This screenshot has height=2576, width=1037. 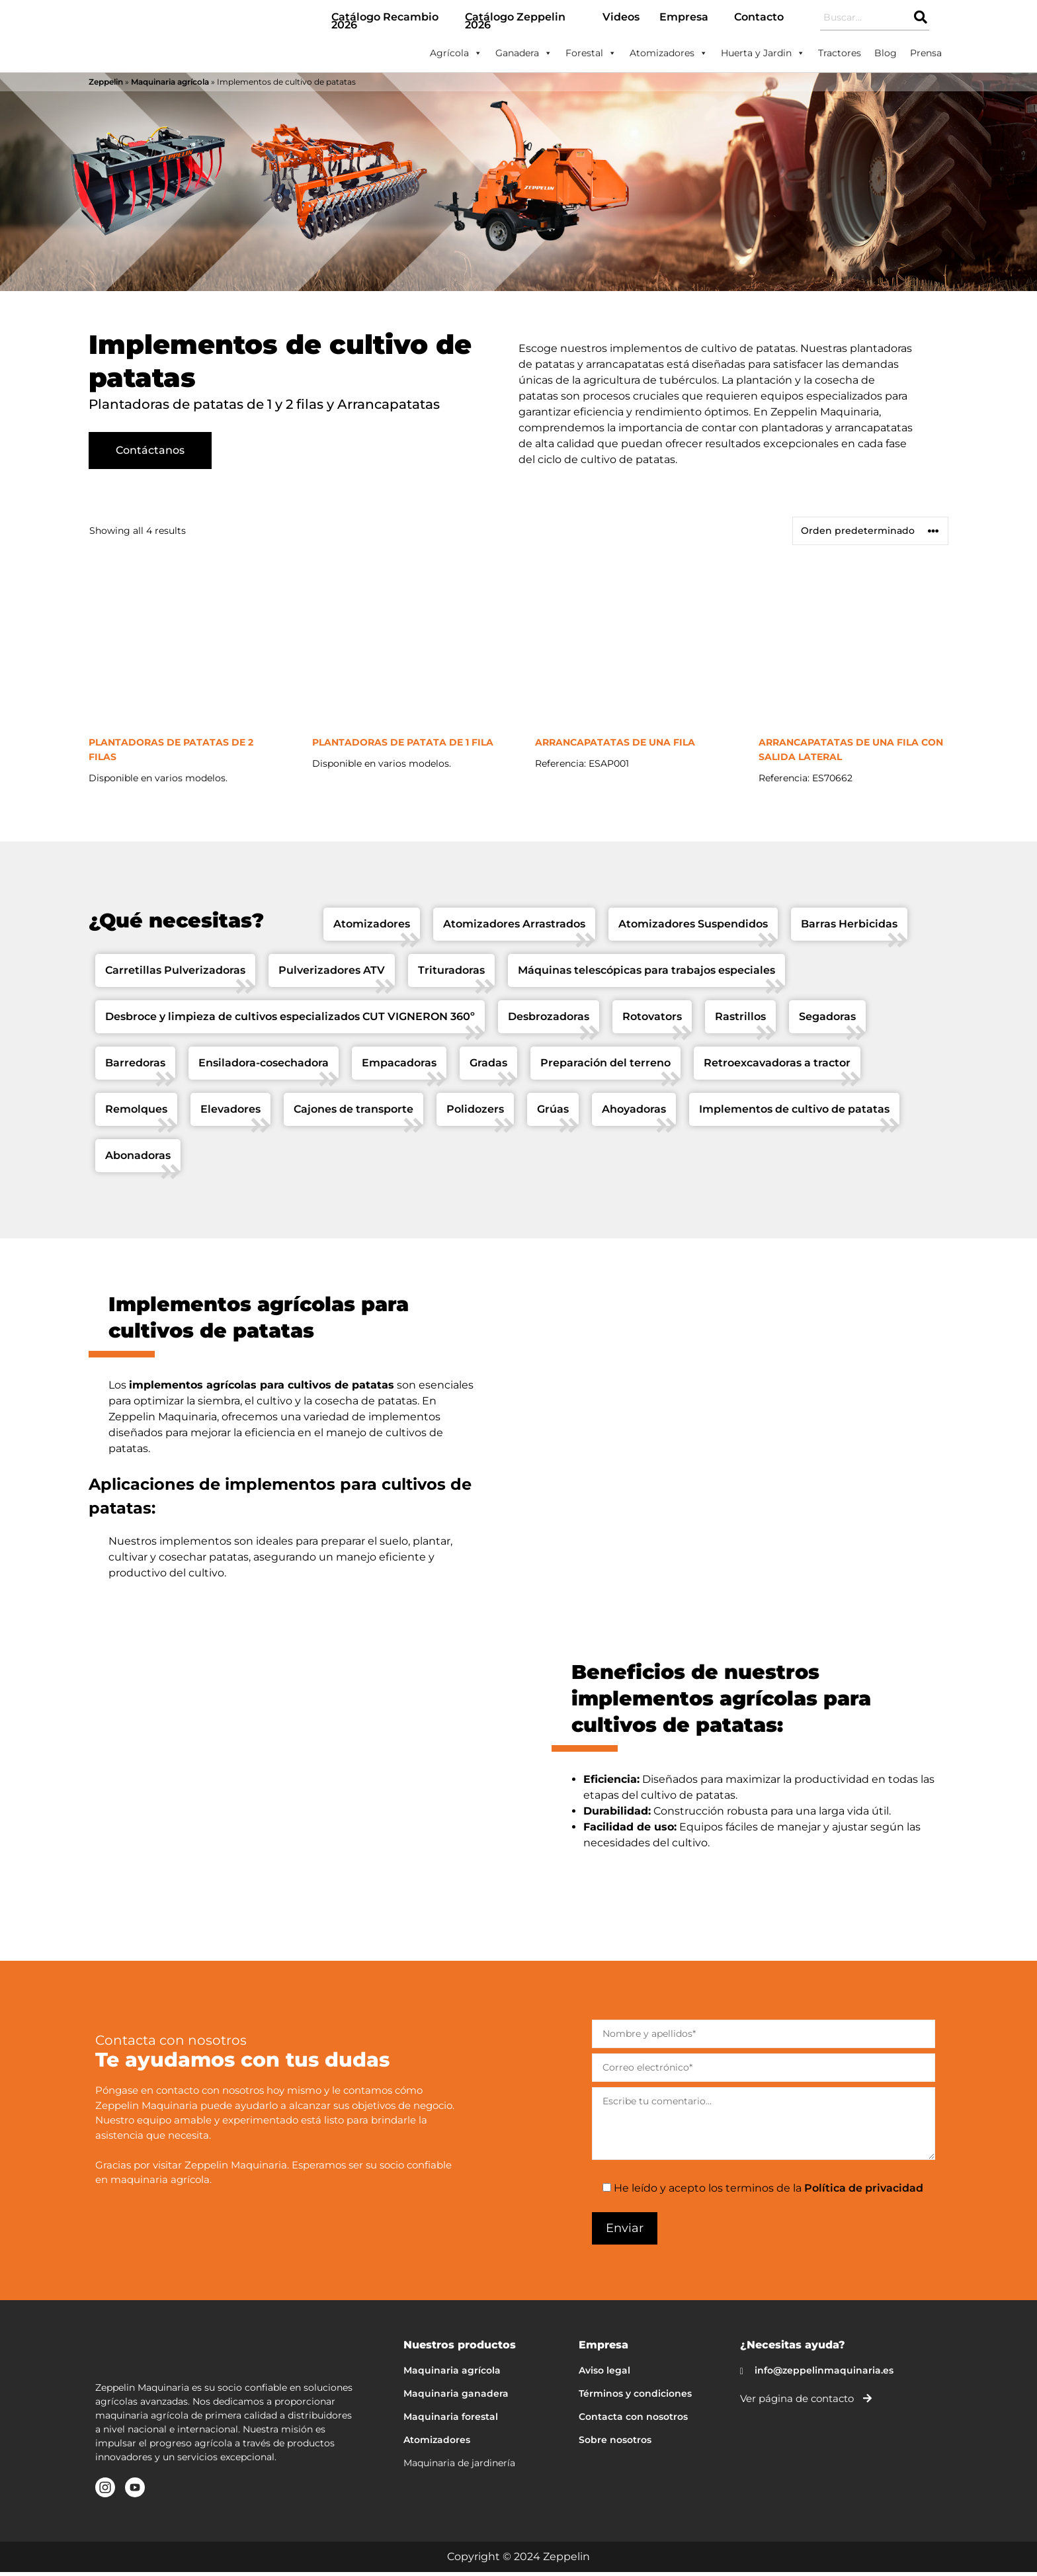 What do you see at coordinates (693, 928) in the screenshot?
I see `Atomizadores Suspendidos` at bounding box center [693, 928].